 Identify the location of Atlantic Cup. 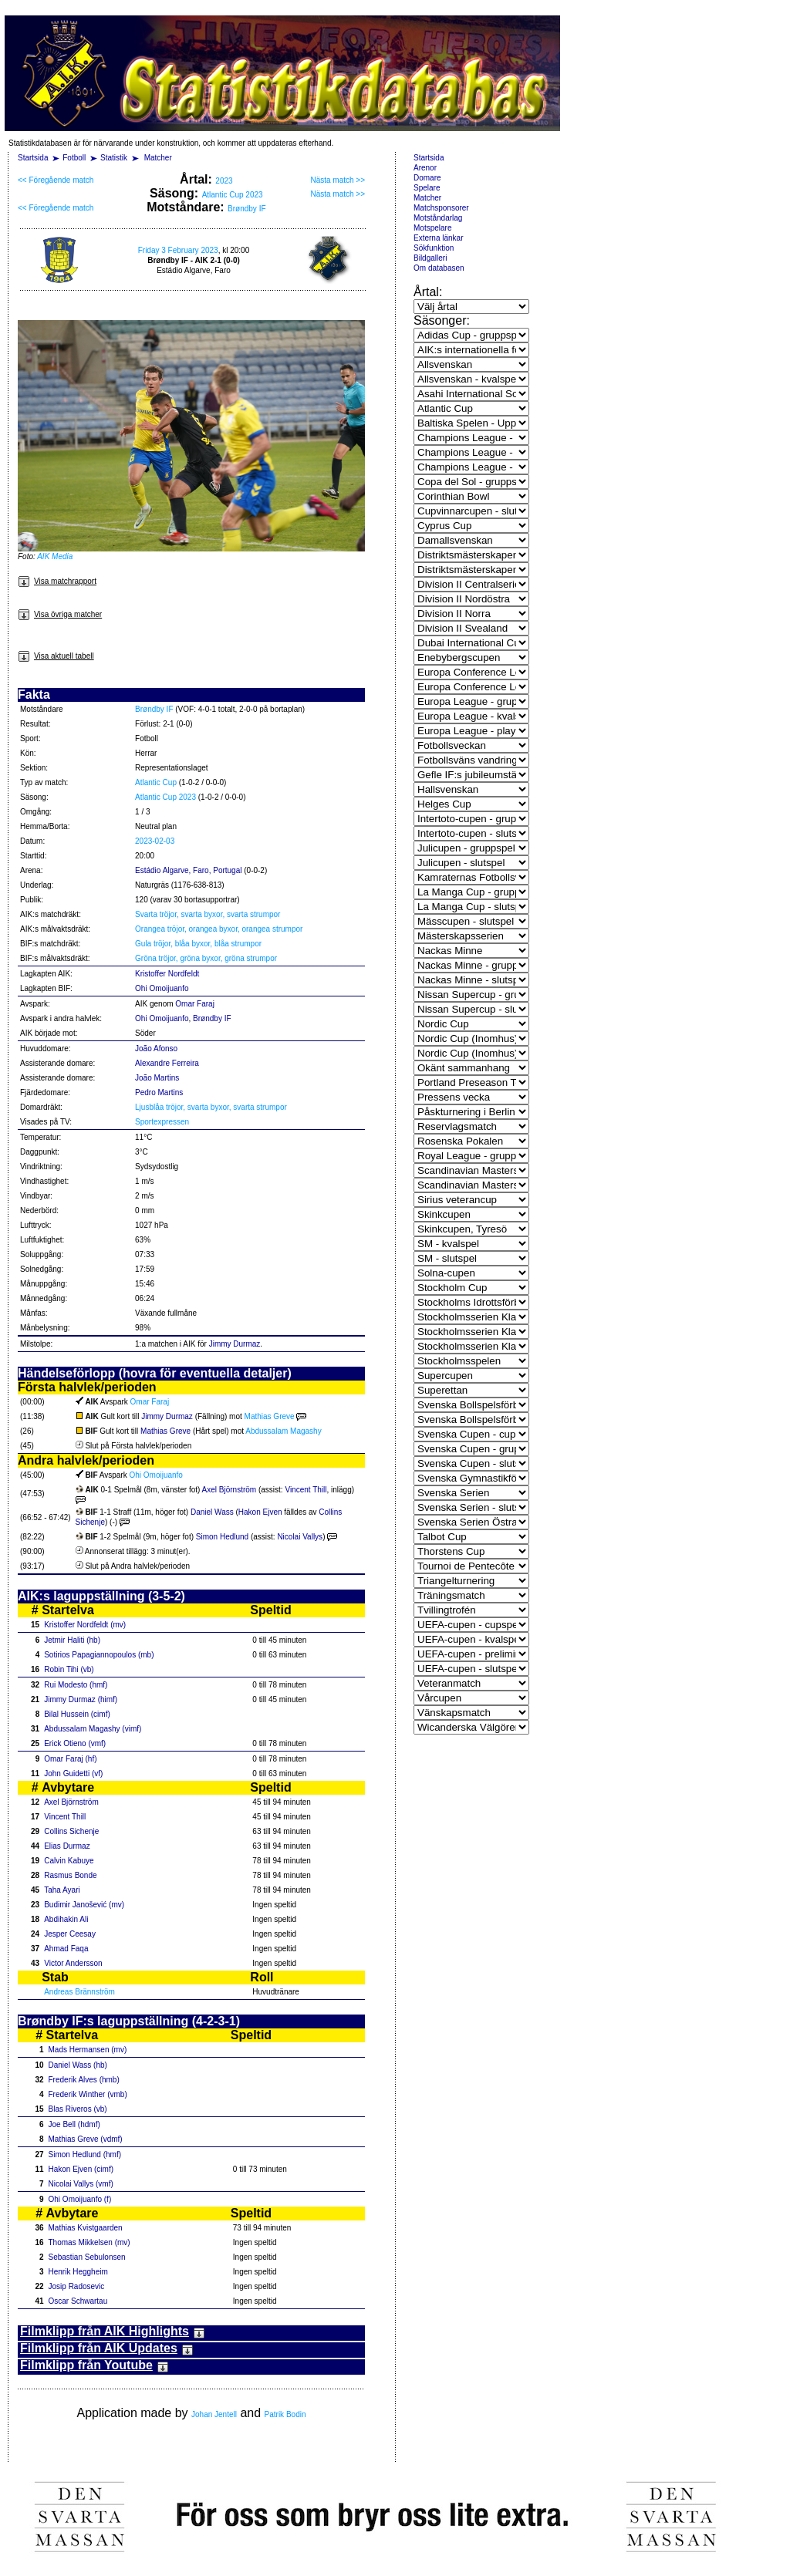
(156, 782).